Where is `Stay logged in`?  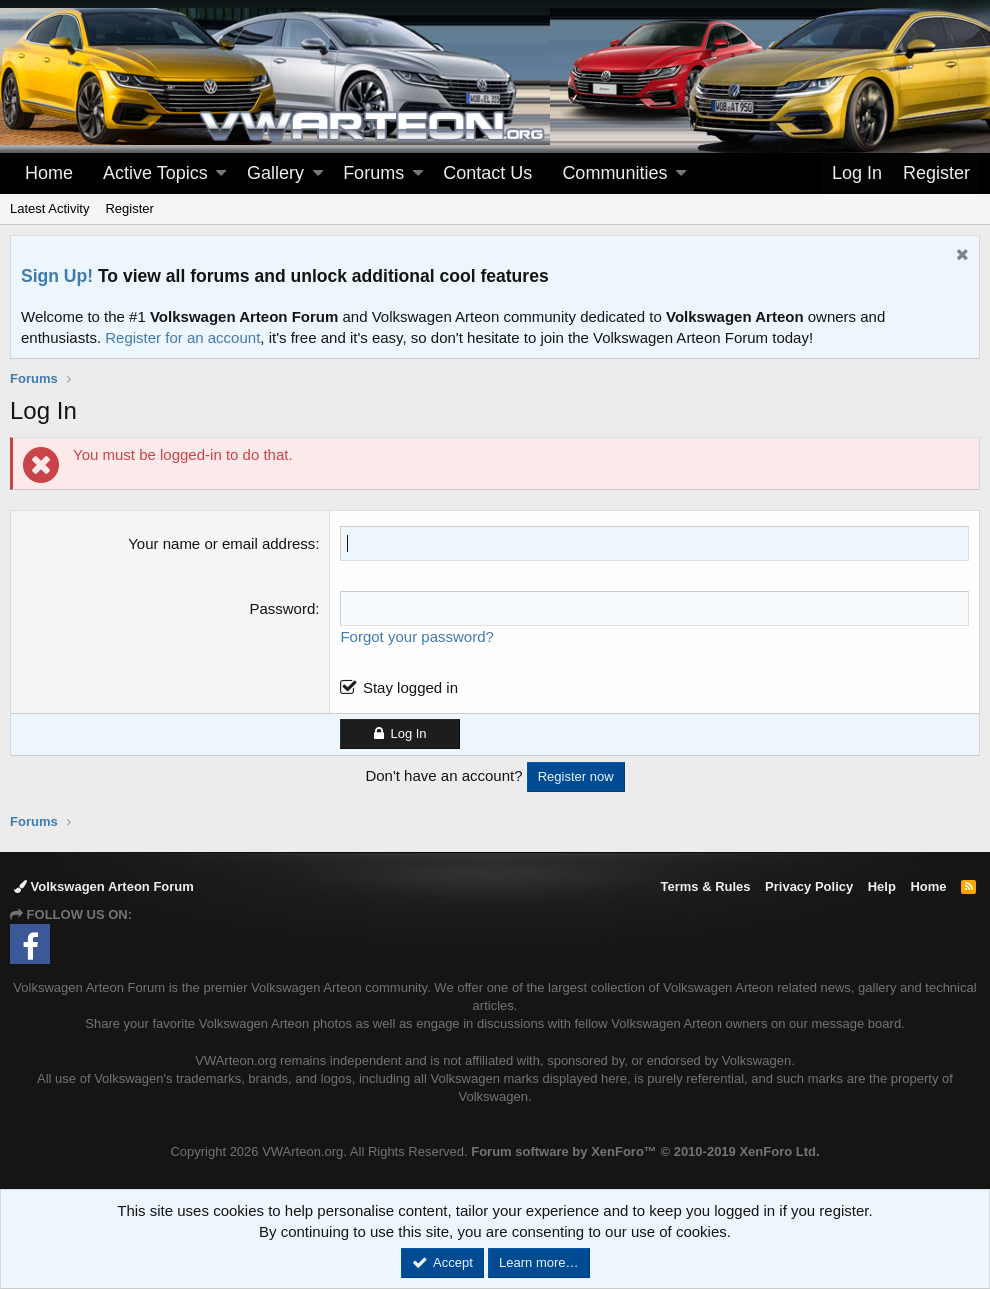
Stay logged in is located at coordinates (410, 687).